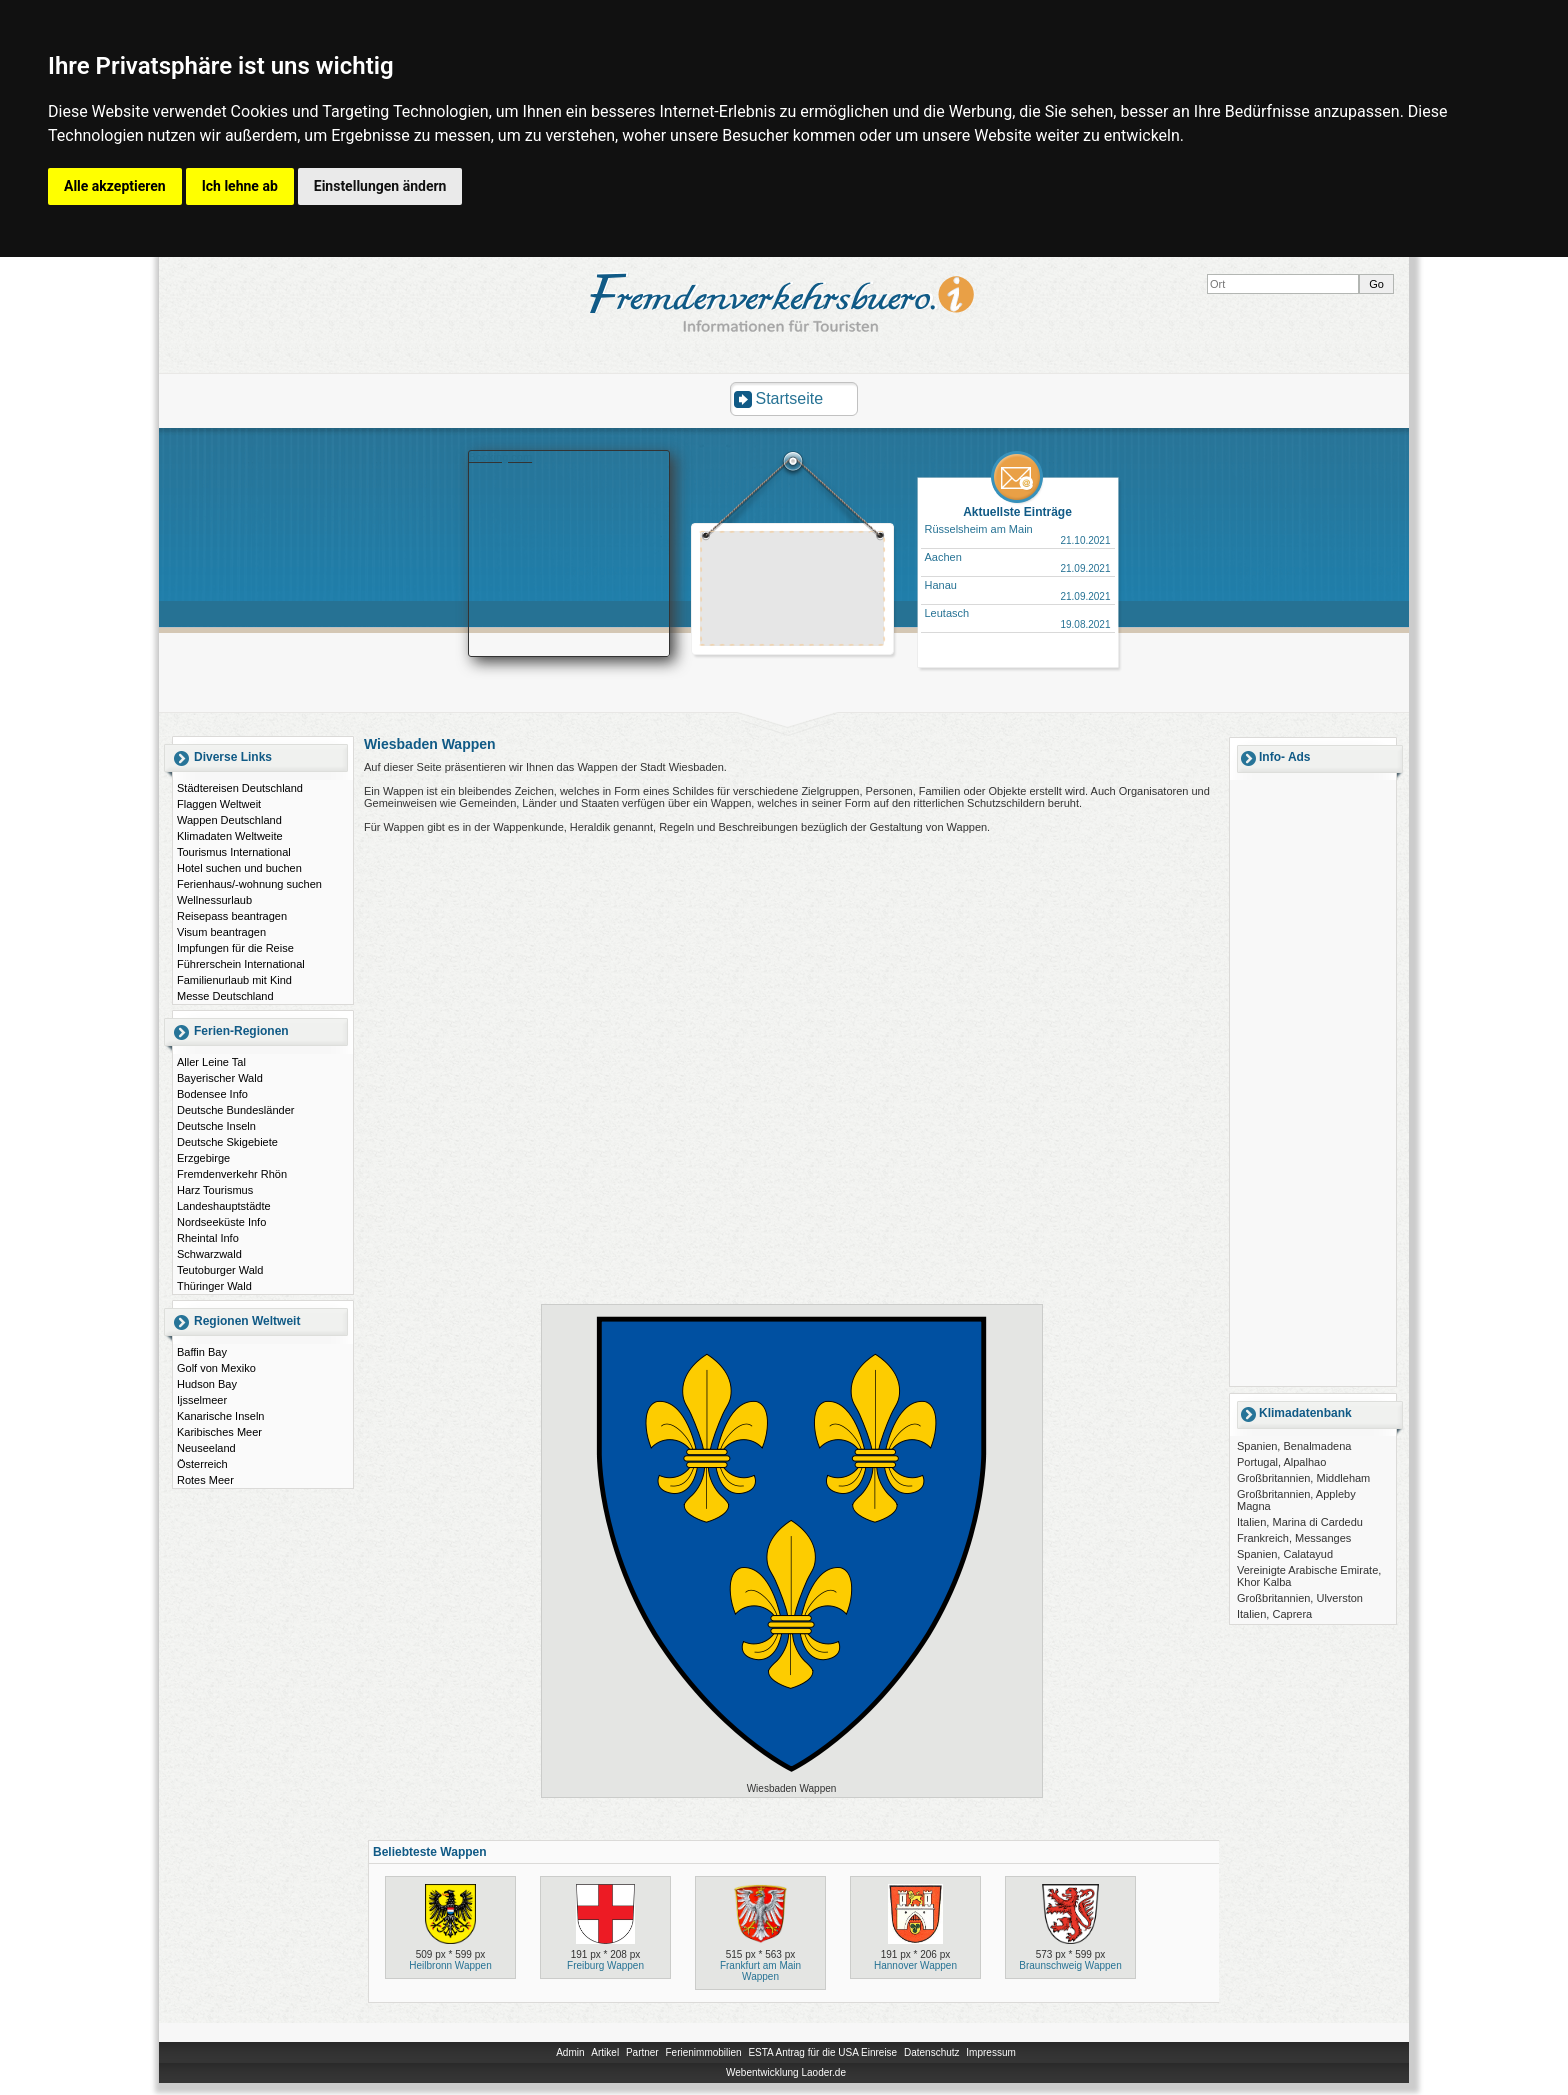  What do you see at coordinates (225, 996) in the screenshot?
I see `Messe Deutschland` at bounding box center [225, 996].